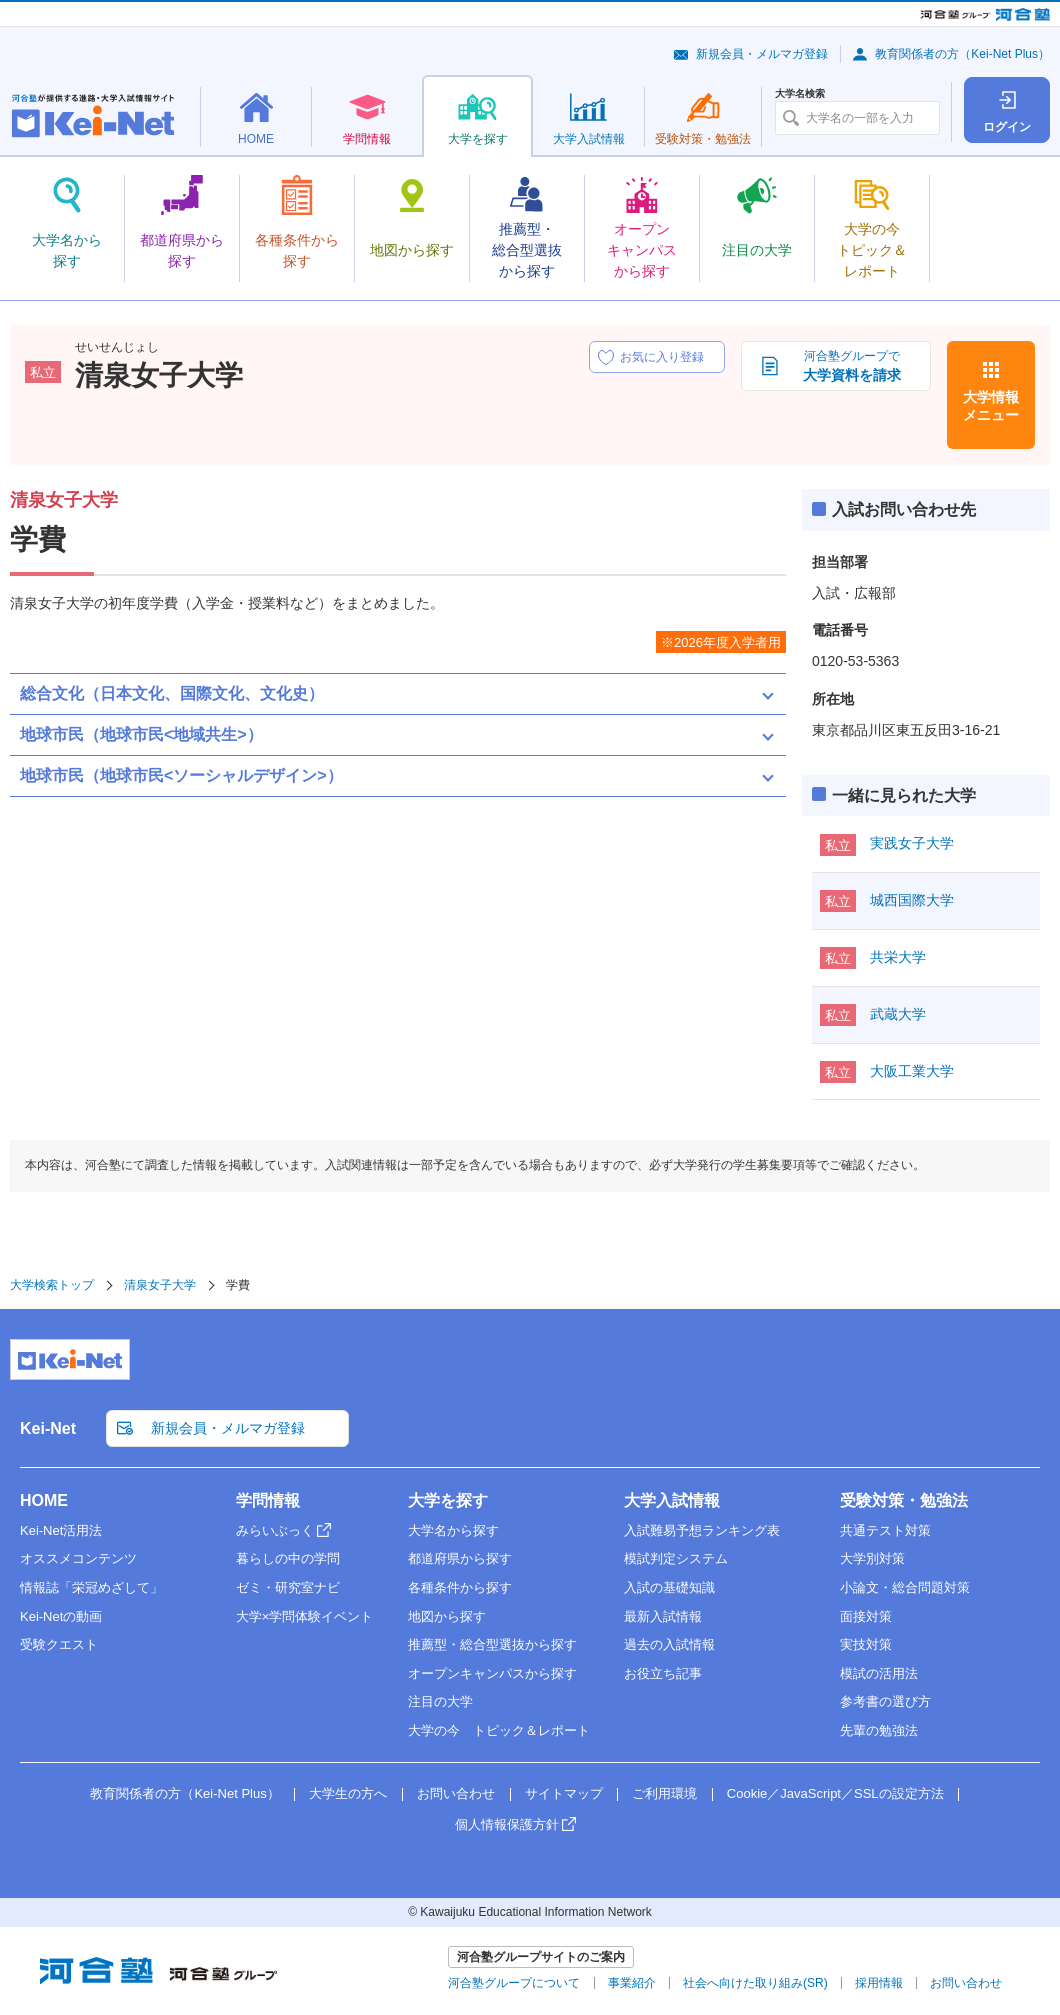  Describe the element at coordinates (898, 957) in the screenshot. I see `共栄大学` at that location.